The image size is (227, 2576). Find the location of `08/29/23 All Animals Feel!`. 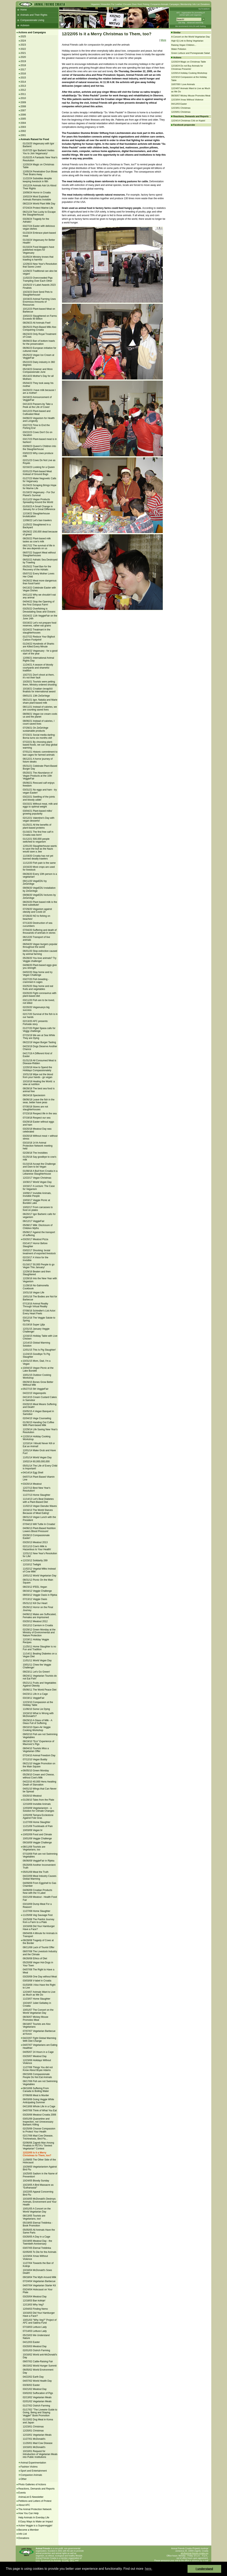

08/29/23 All Animals Feel! is located at coordinates (37, 322).